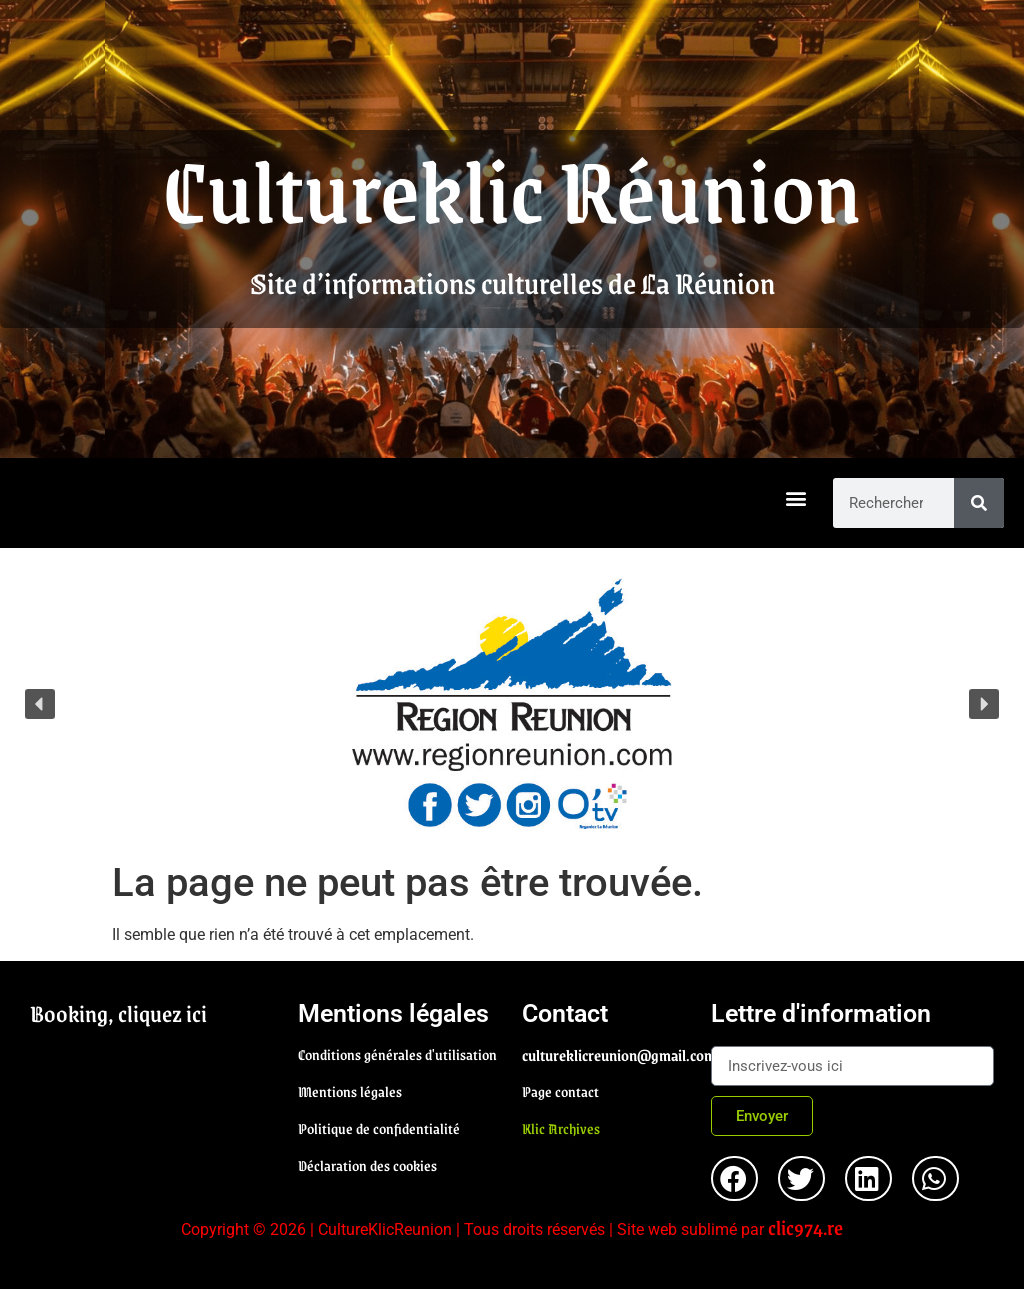  I want to click on Booking, cliquez ici, so click(118, 1013).